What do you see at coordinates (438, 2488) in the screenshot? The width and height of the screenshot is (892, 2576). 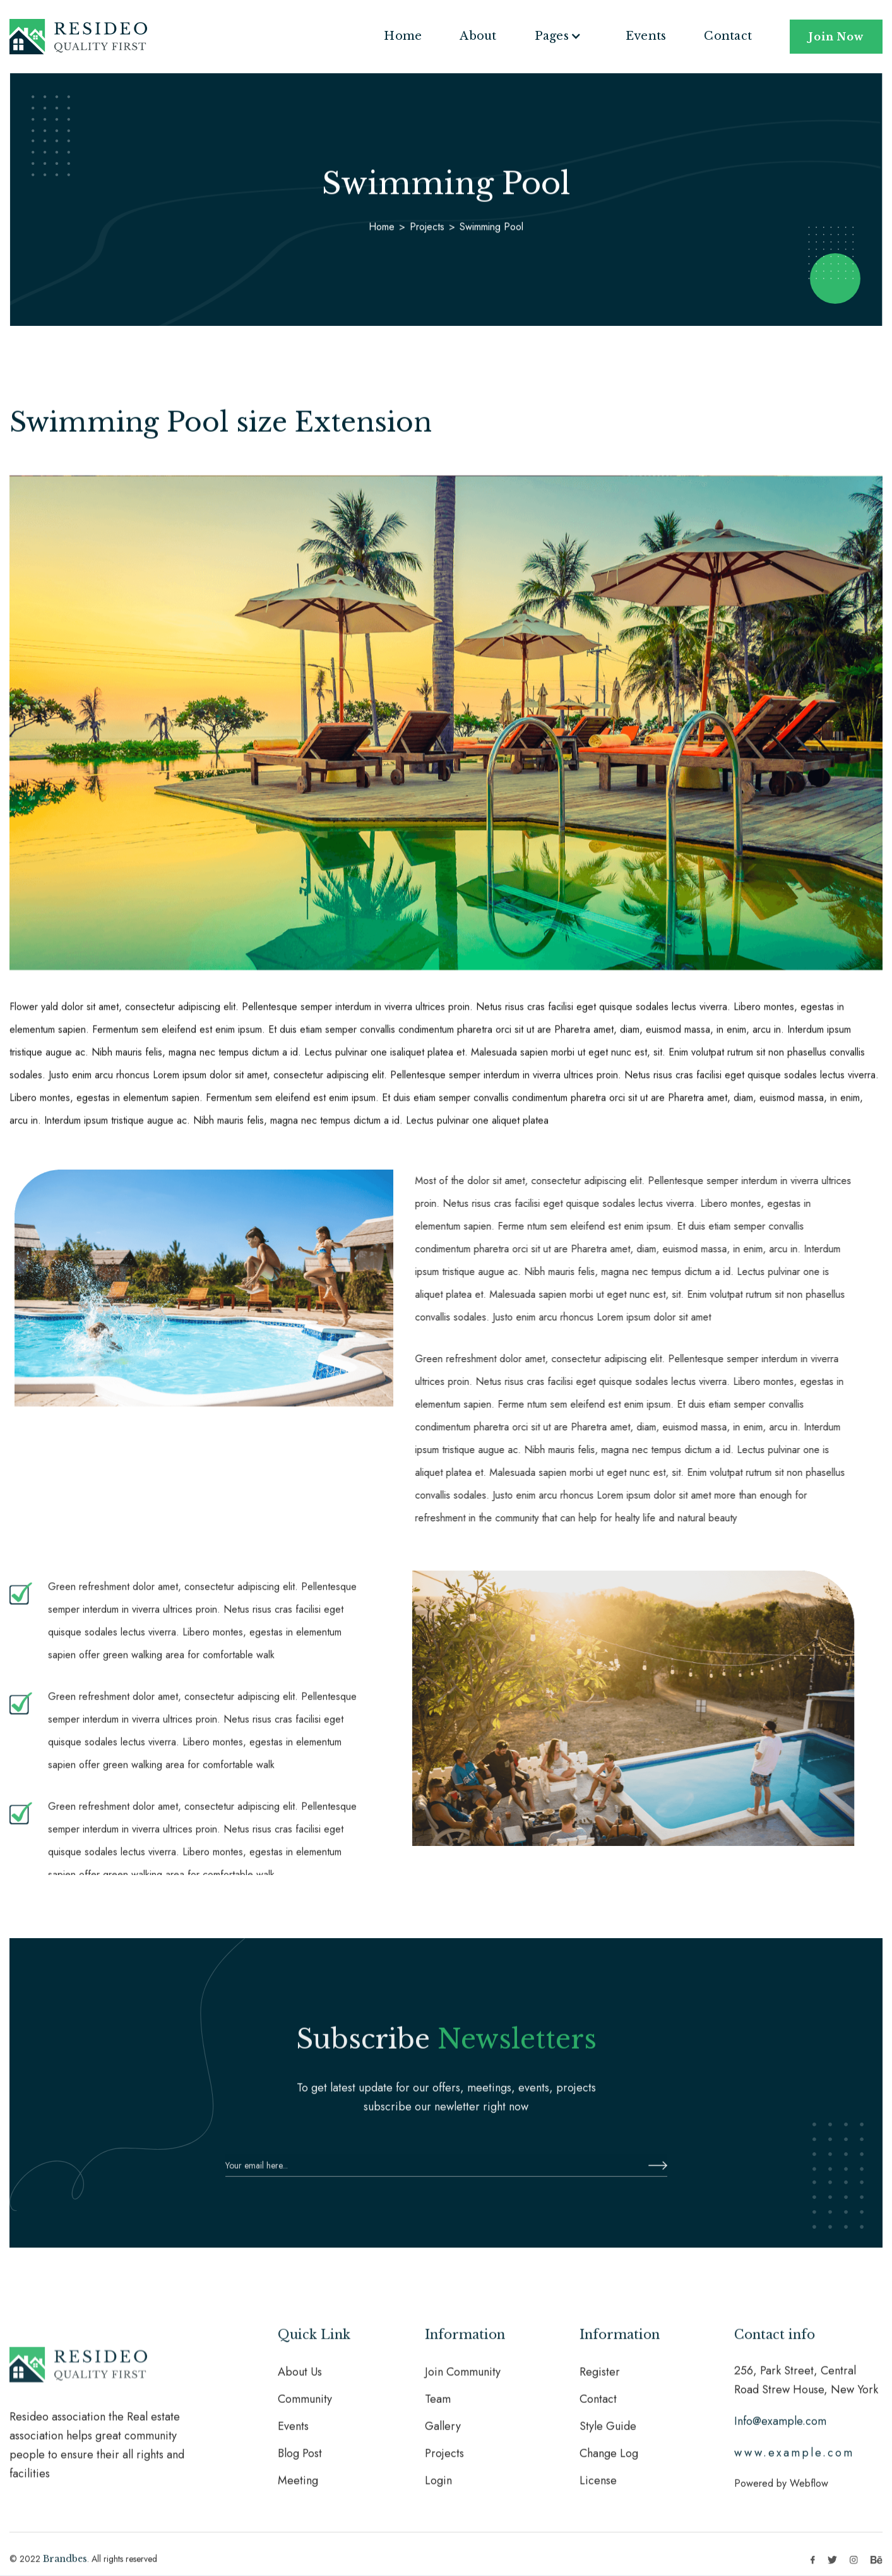 I see `Login` at bounding box center [438, 2488].